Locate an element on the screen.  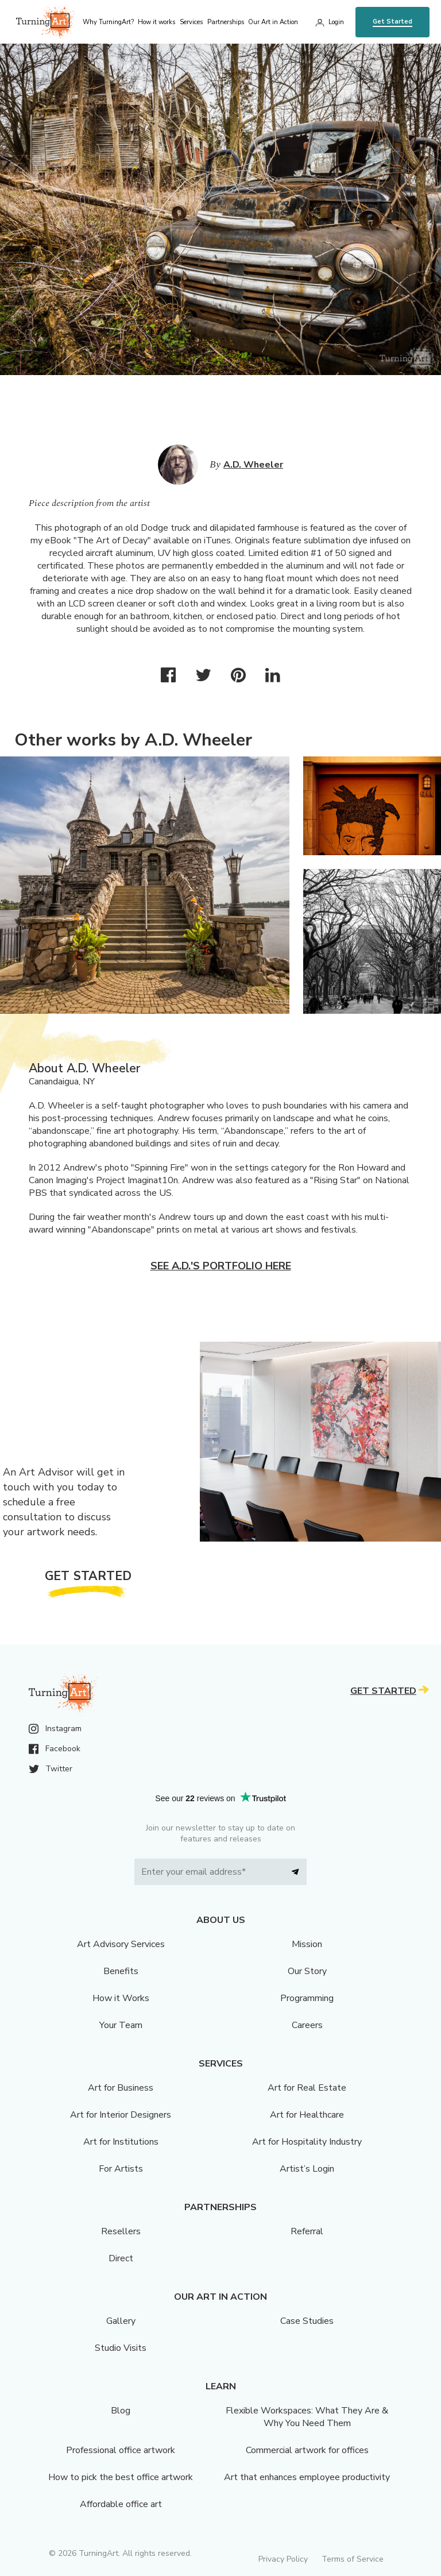
Blog is located at coordinates (120, 2410).